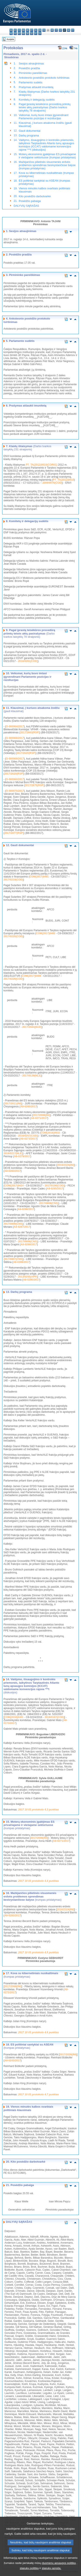 This screenshot has height=2576, width=81. What do you see at coordinates (54, 1717) in the screenshot?
I see `2016/0187(COD)` at bounding box center [54, 1717].